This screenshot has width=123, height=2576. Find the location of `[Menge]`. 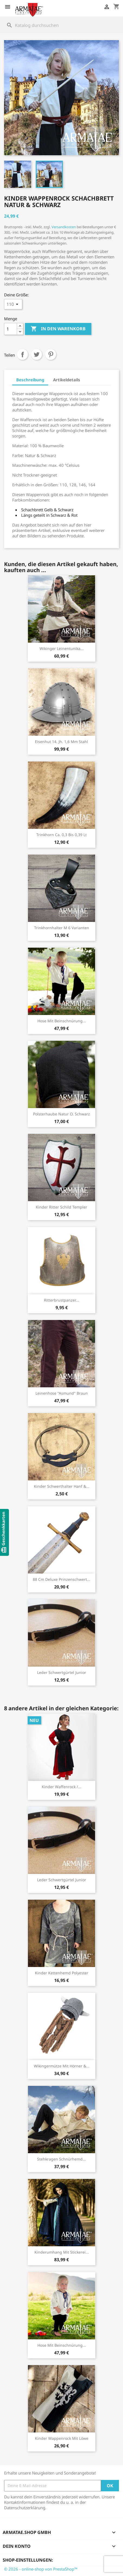

[Menge] is located at coordinates (10, 329).